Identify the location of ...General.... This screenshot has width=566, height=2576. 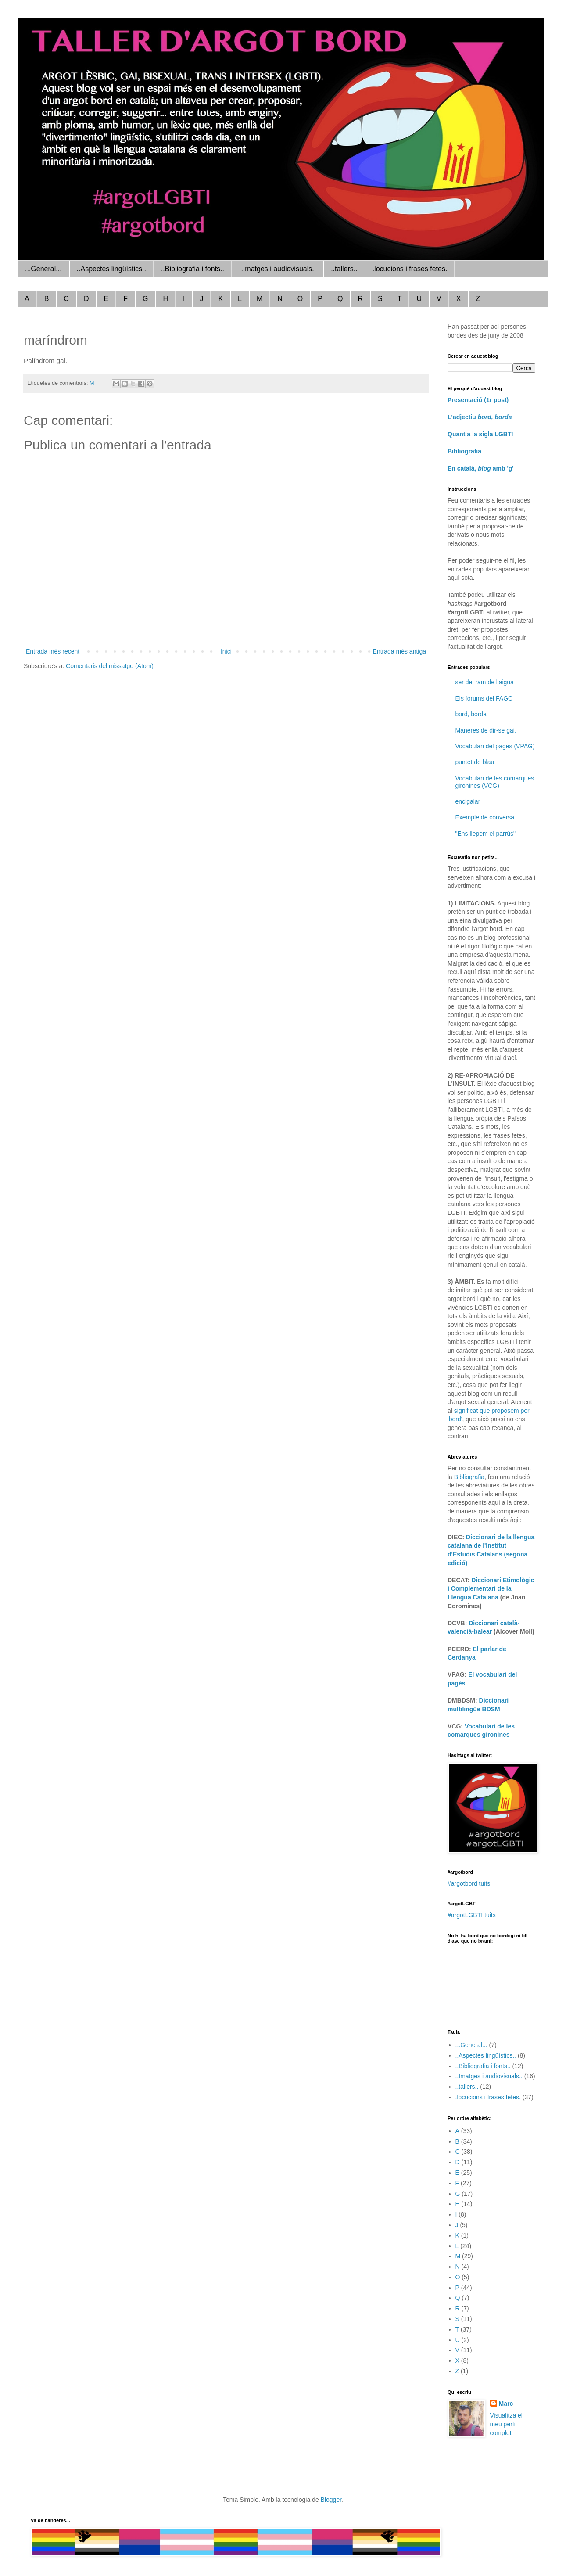
(43, 269).